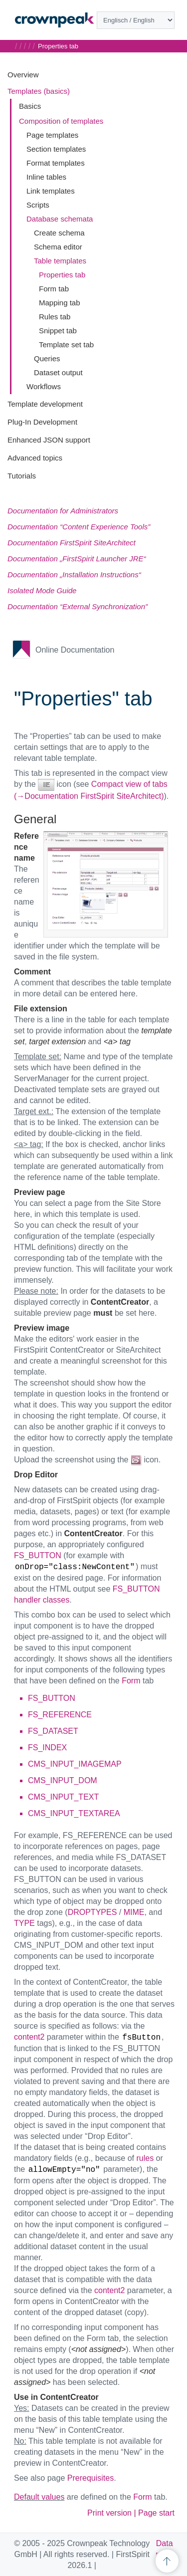 This screenshot has width=187, height=2576. Describe the element at coordinates (59, 233) in the screenshot. I see `Create schema` at that location.